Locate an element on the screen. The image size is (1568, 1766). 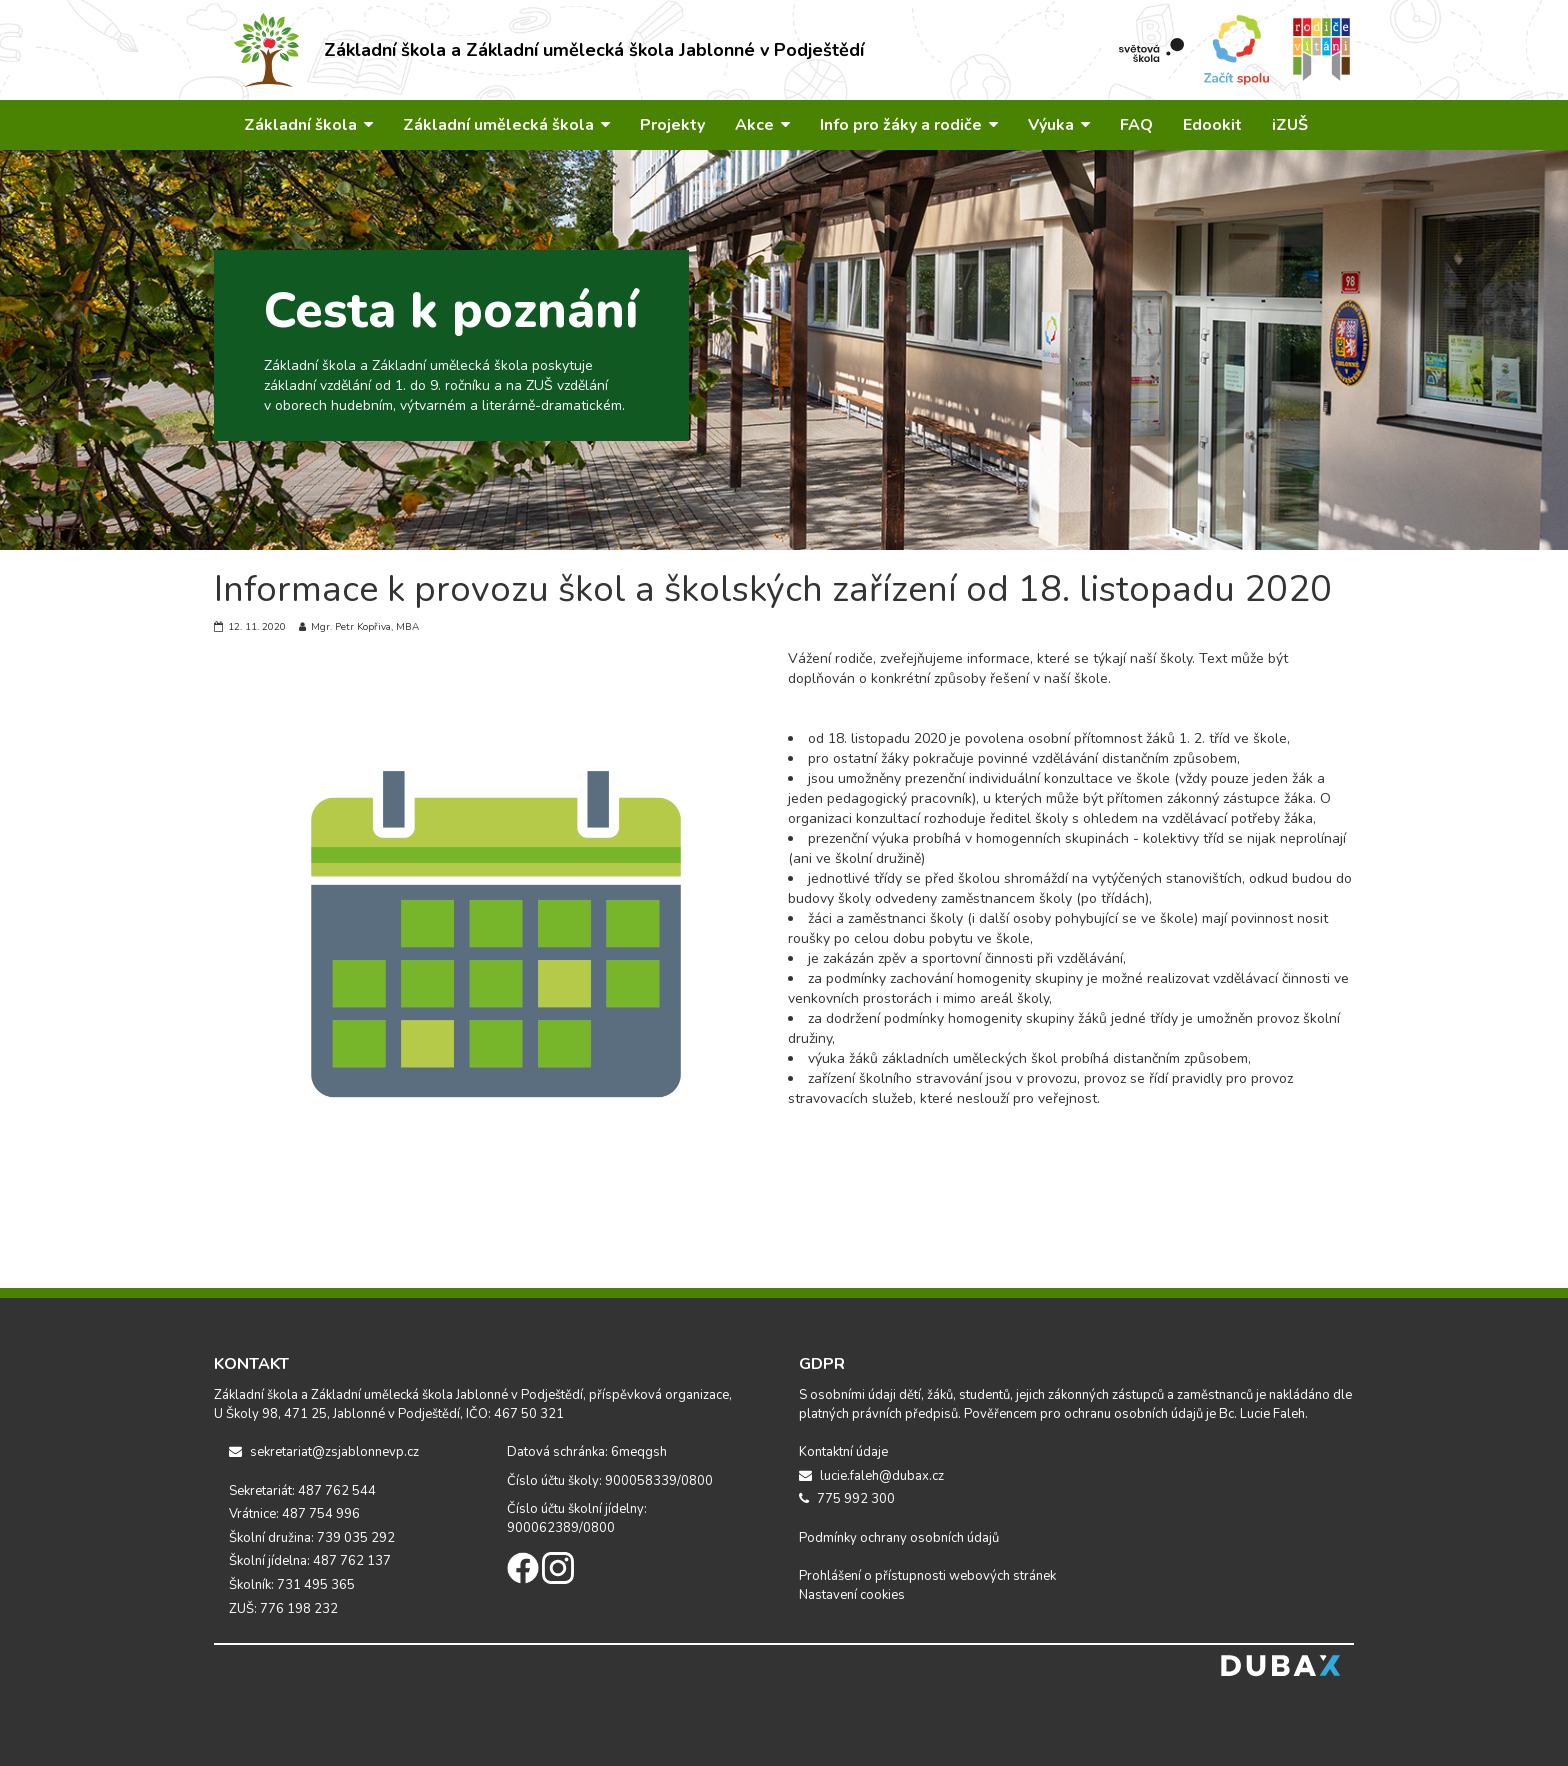
Nastavení cookies is located at coordinates (852, 1595).